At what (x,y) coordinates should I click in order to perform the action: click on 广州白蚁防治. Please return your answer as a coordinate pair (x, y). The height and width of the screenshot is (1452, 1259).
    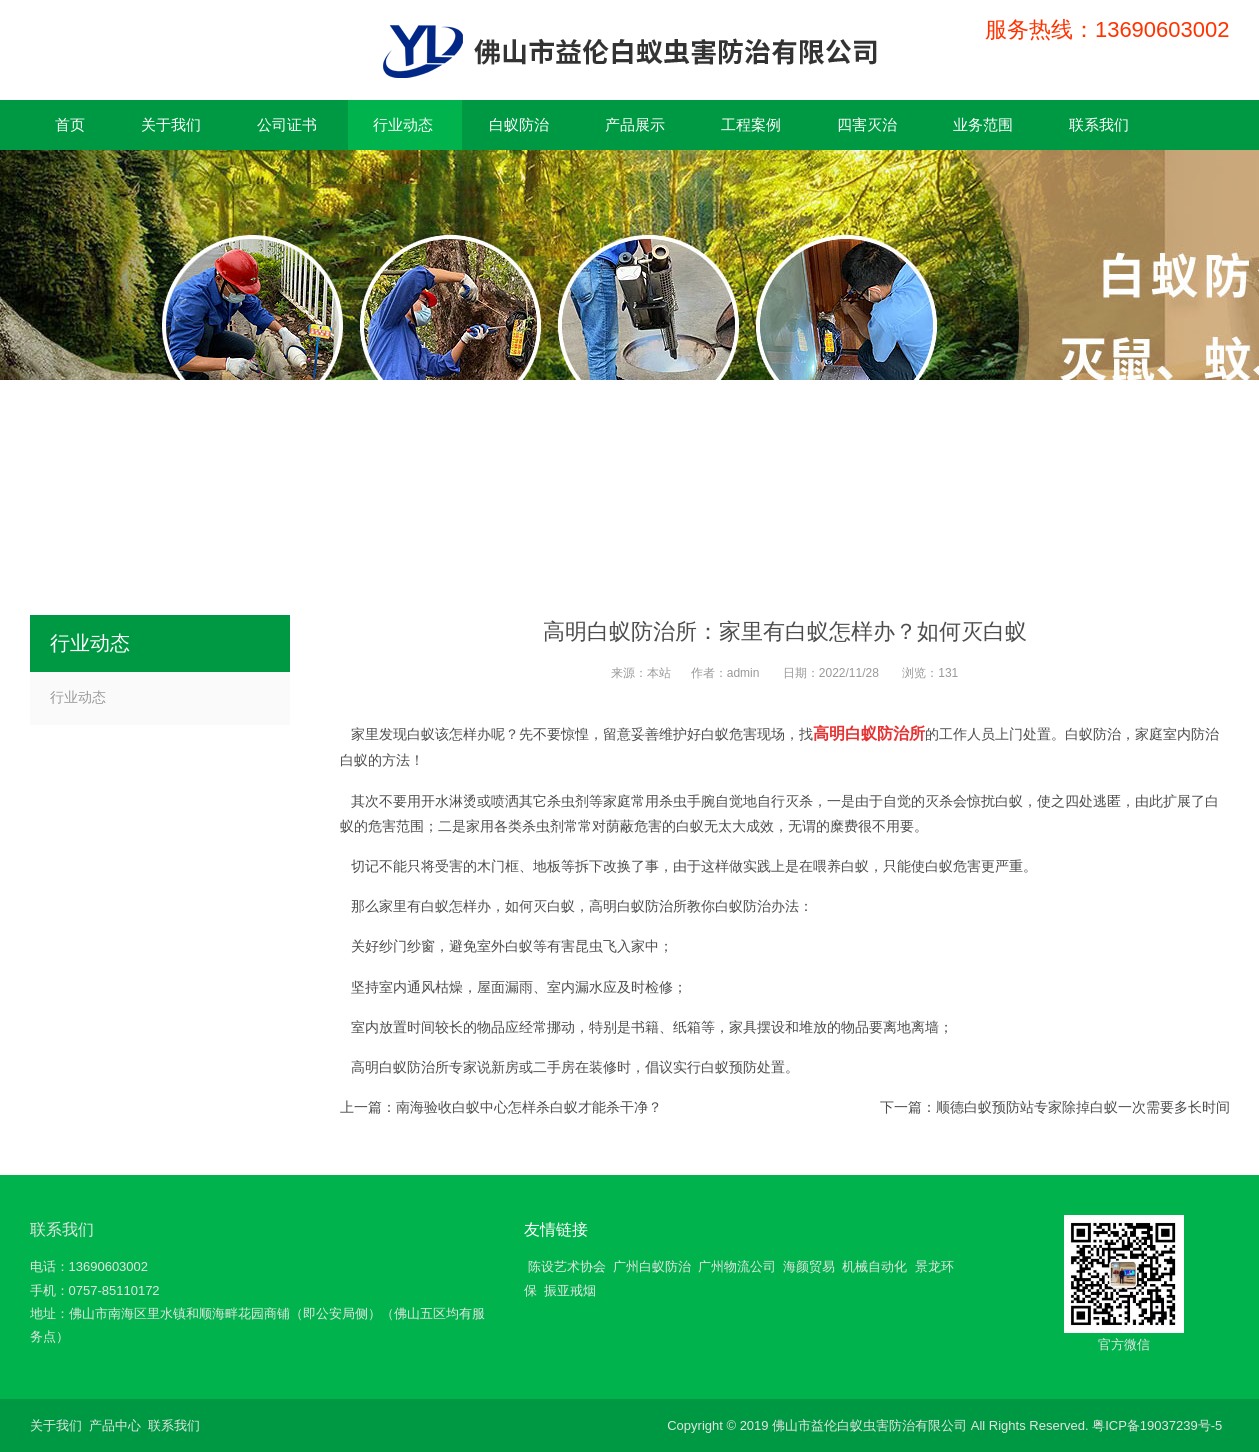
    Looking at the image, I should click on (652, 1266).